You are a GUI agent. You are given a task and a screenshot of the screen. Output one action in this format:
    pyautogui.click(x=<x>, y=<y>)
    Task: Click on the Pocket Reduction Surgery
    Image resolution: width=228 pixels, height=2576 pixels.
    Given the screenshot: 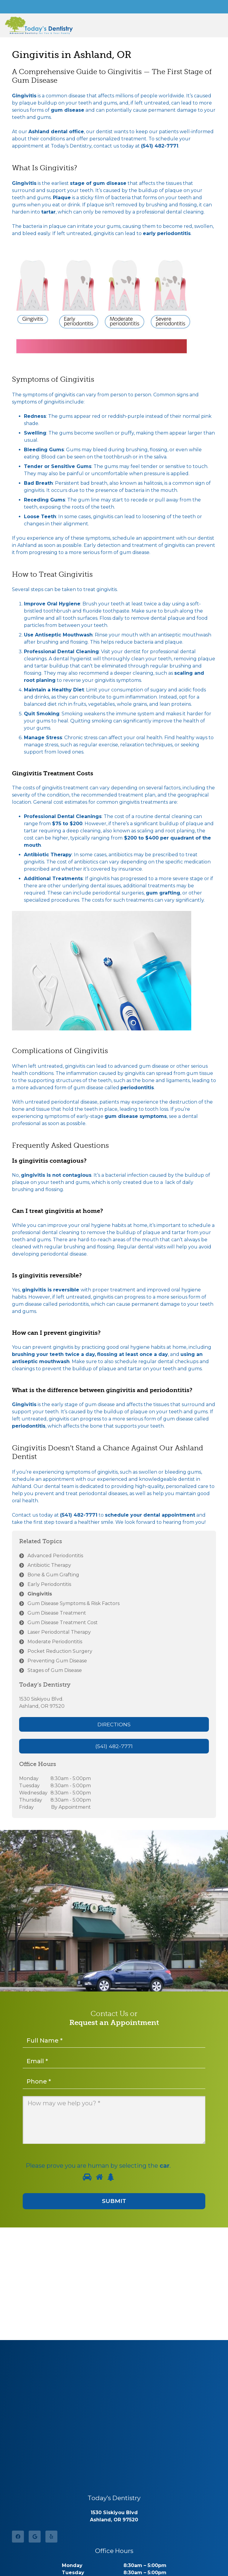 What is the action you would take?
    pyautogui.click(x=59, y=1651)
    